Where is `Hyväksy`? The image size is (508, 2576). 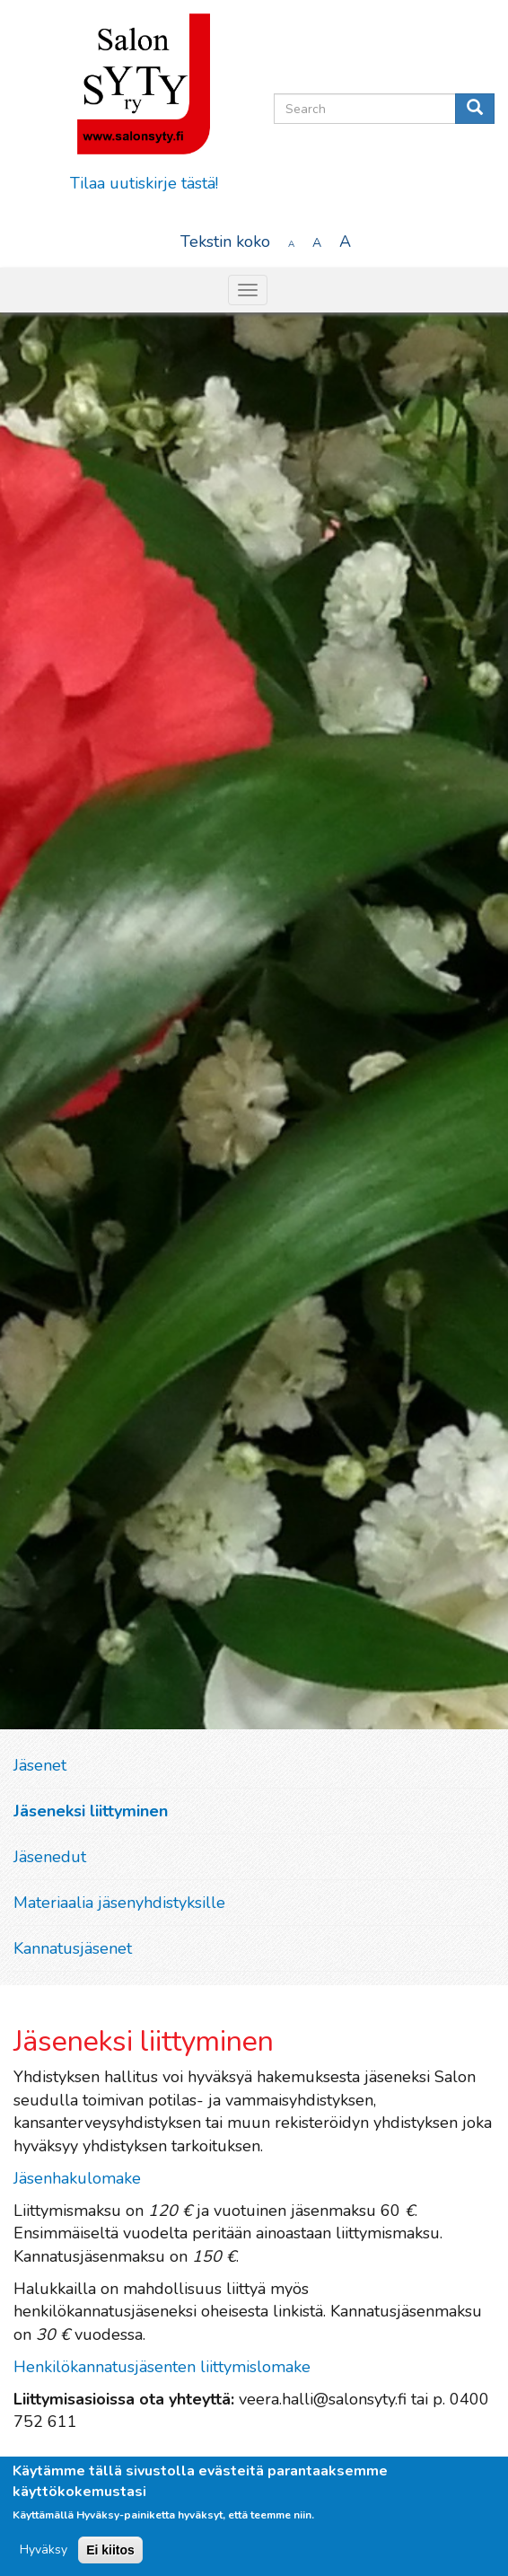
Hyväksy is located at coordinates (43, 2549).